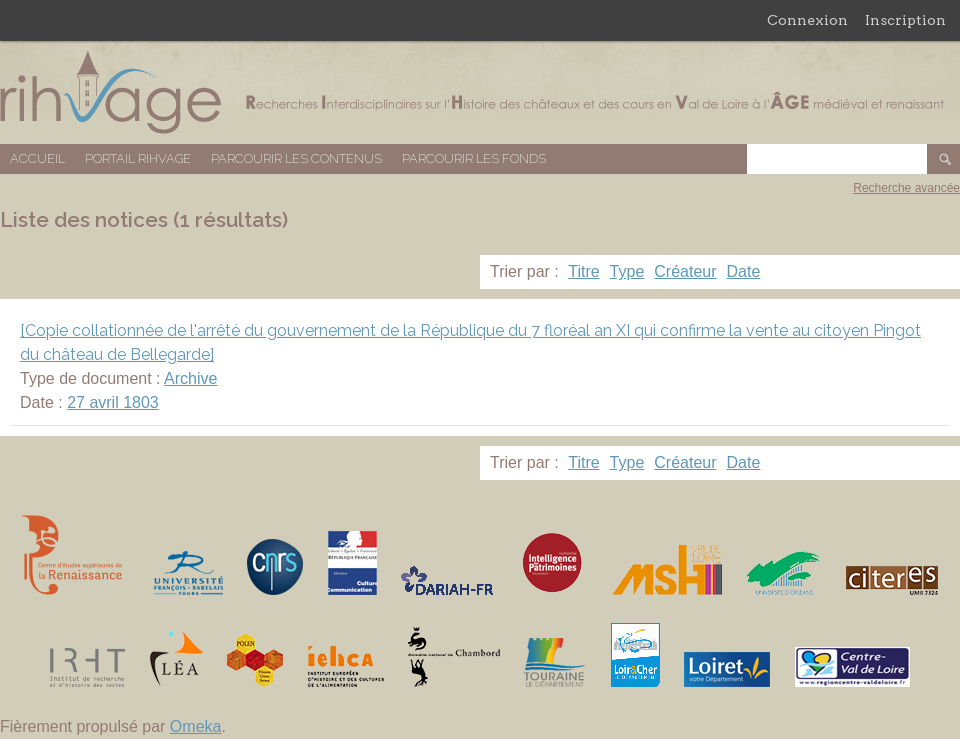  What do you see at coordinates (480, 92) in the screenshot?
I see `Base de données RIHVAGE` at bounding box center [480, 92].